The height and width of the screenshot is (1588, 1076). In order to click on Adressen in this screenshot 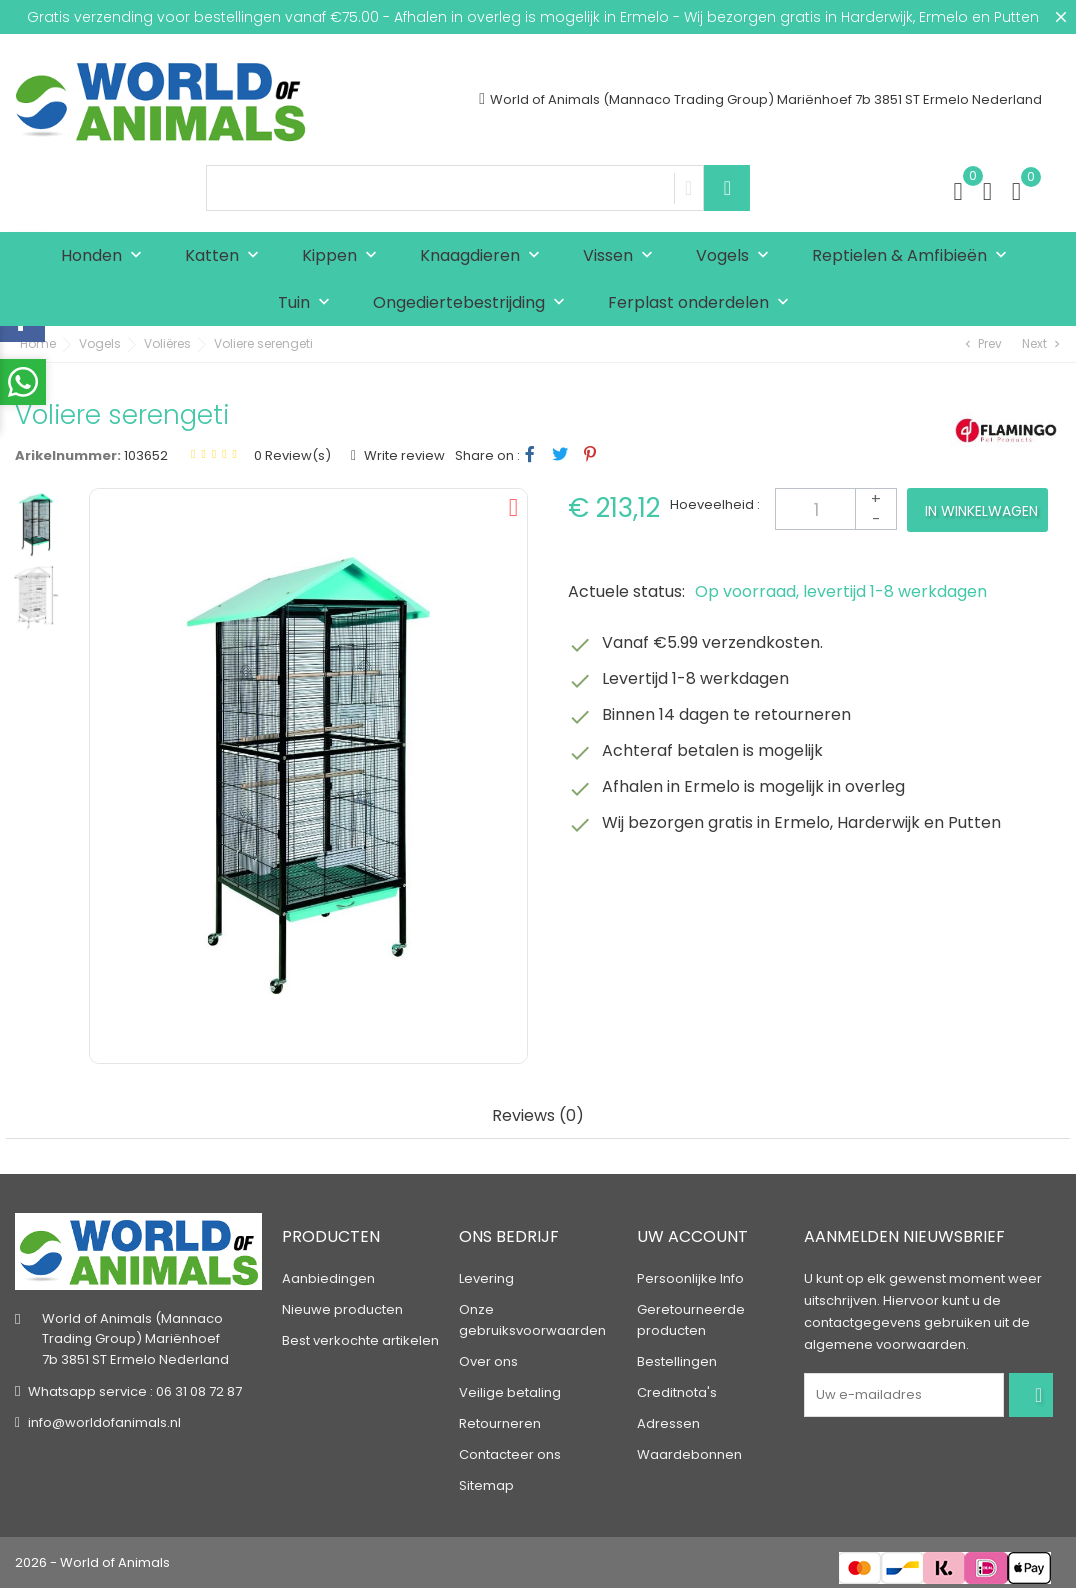, I will do `click(668, 1423)`.